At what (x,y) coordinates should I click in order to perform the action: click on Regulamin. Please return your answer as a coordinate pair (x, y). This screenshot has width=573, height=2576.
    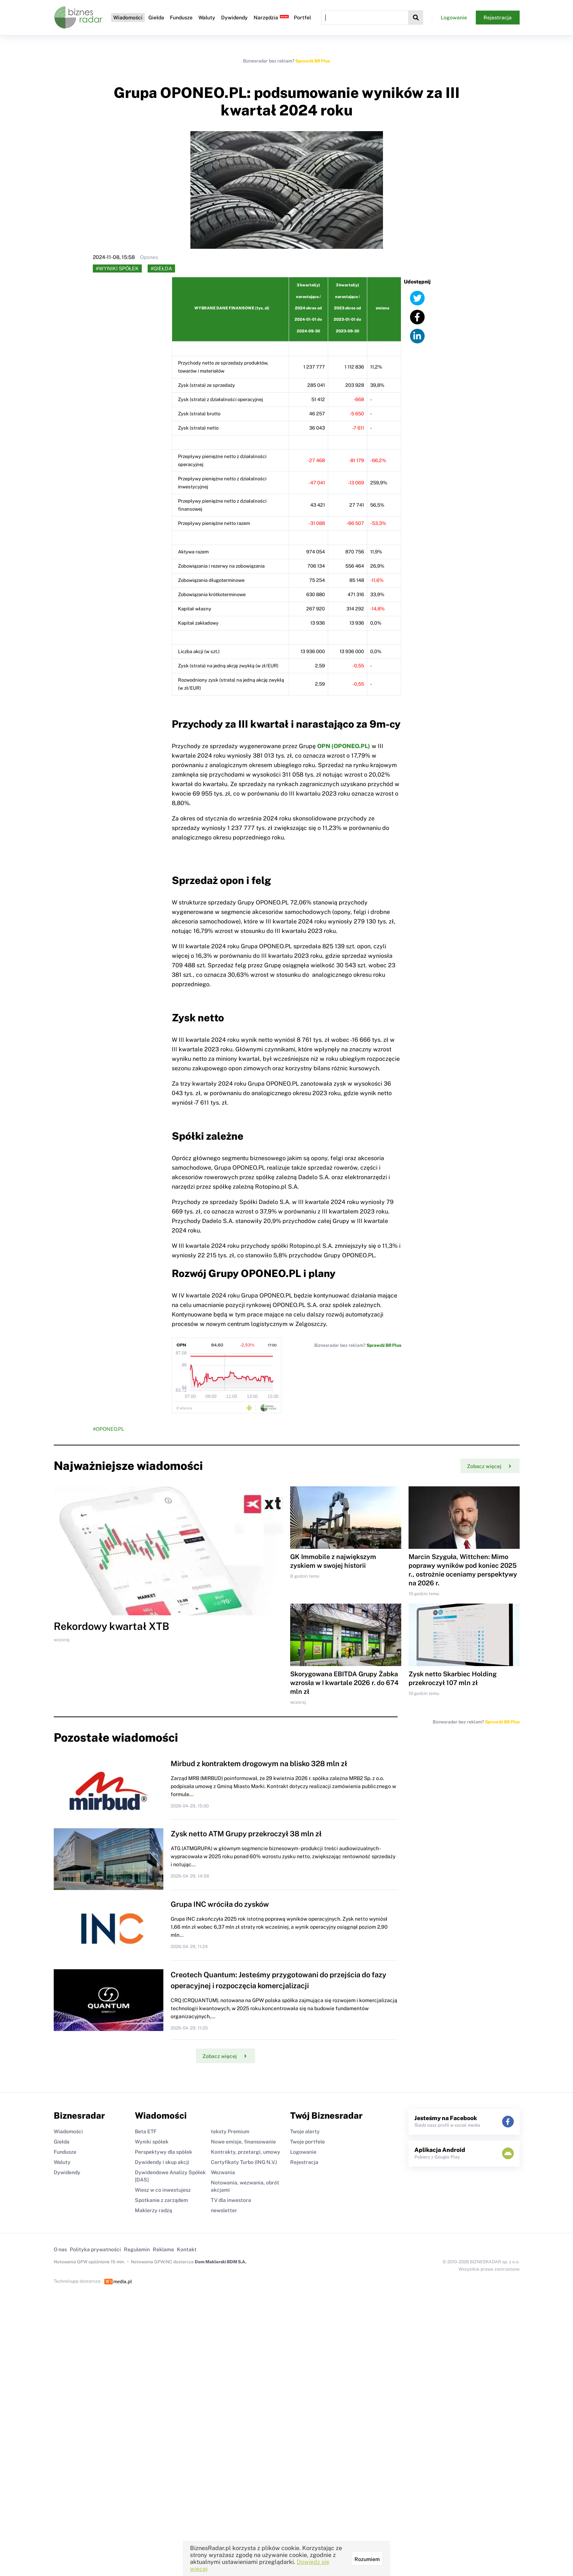
    Looking at the image, I should click on (137, 2249).